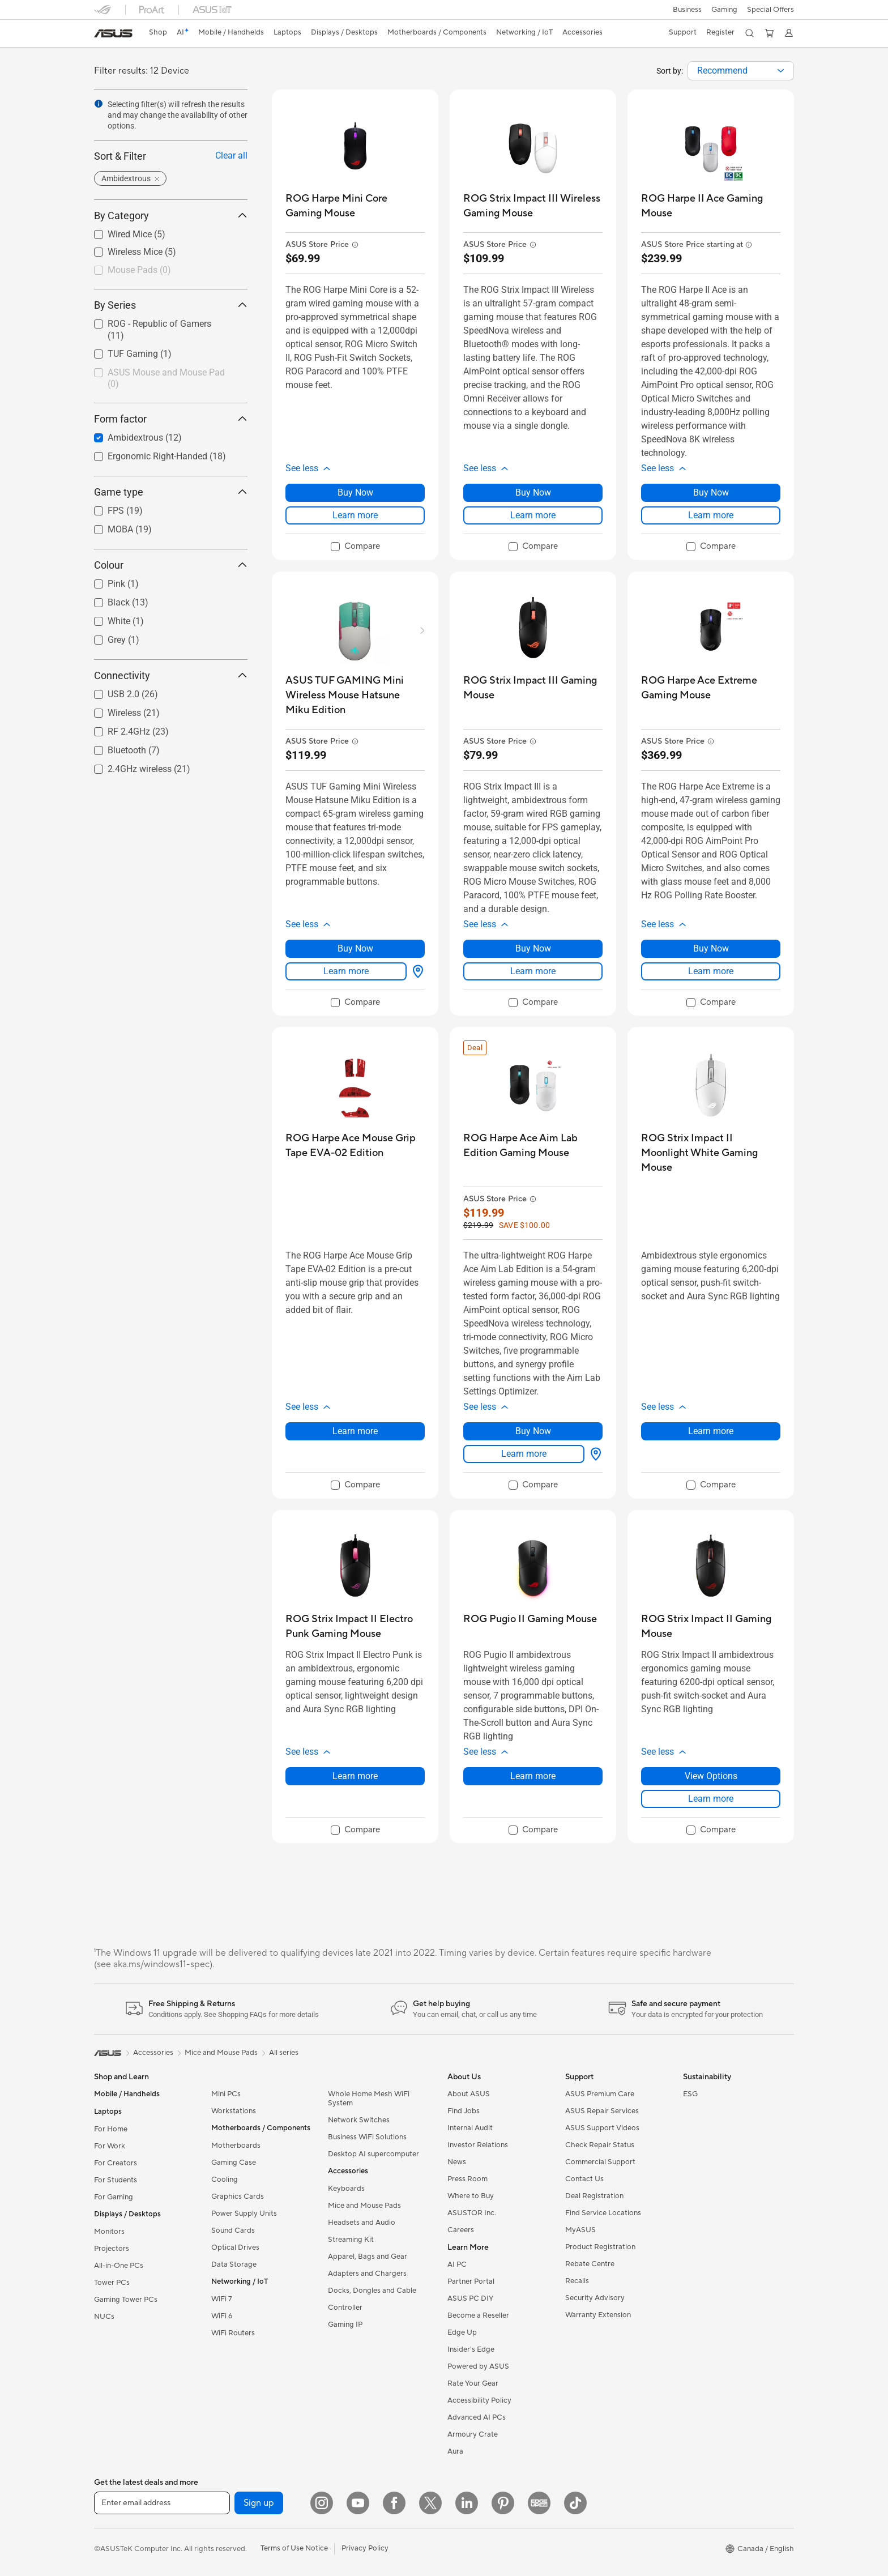 This screenshot has height=2576, width=888. I want to click on All series, so click(283, 2052).